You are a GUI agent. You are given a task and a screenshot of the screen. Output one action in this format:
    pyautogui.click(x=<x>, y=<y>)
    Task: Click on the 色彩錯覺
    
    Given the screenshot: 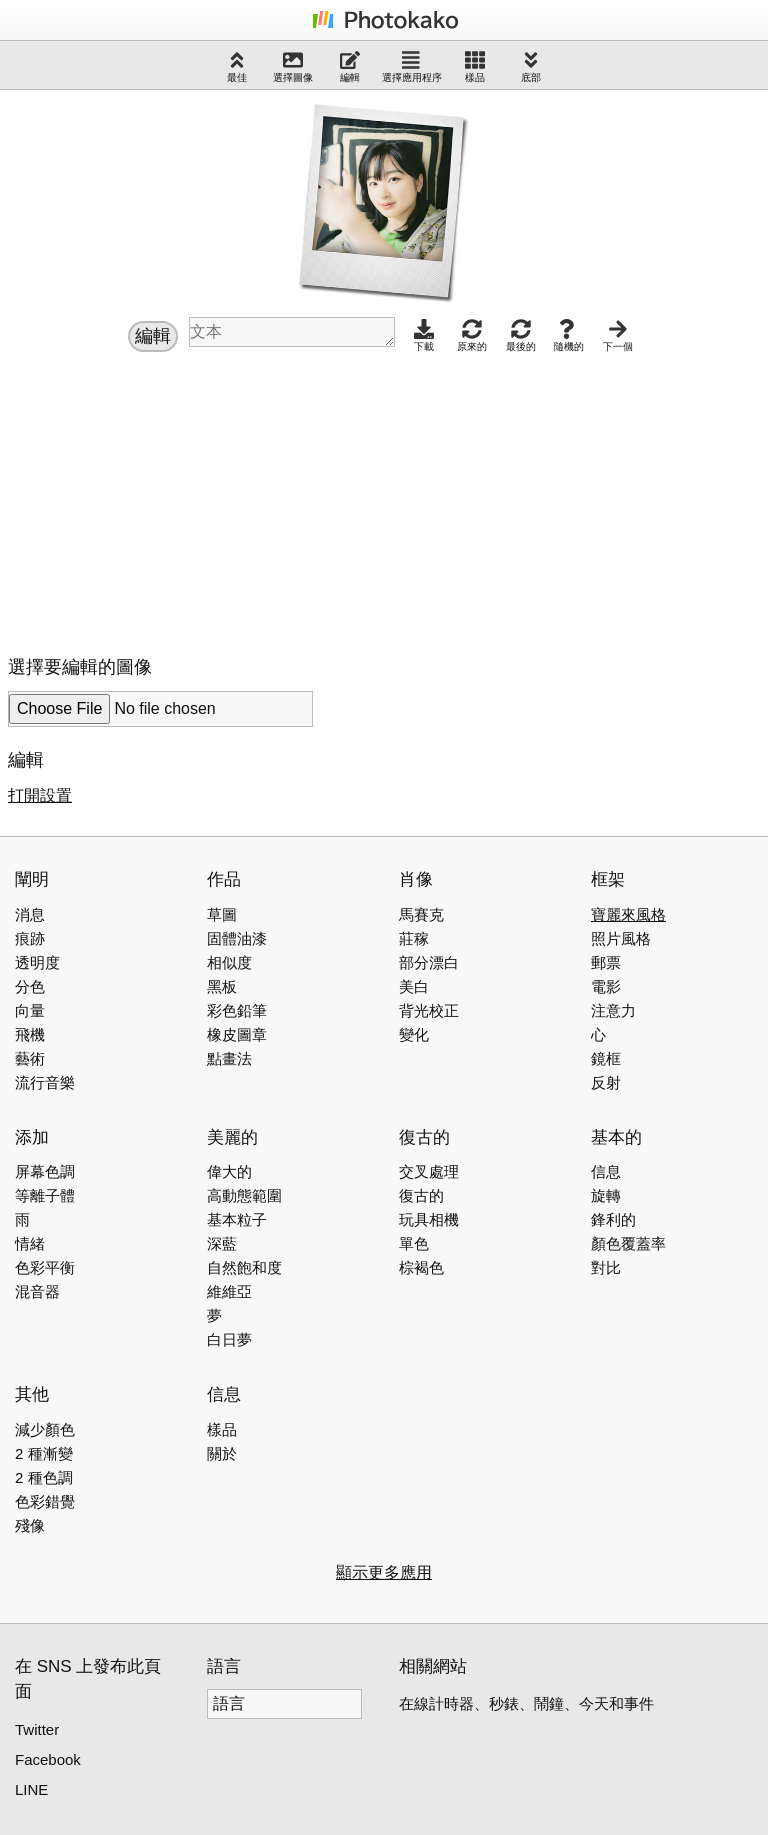 What is the action you would take?
    pyautogui.click(x=45, y=1501)
    